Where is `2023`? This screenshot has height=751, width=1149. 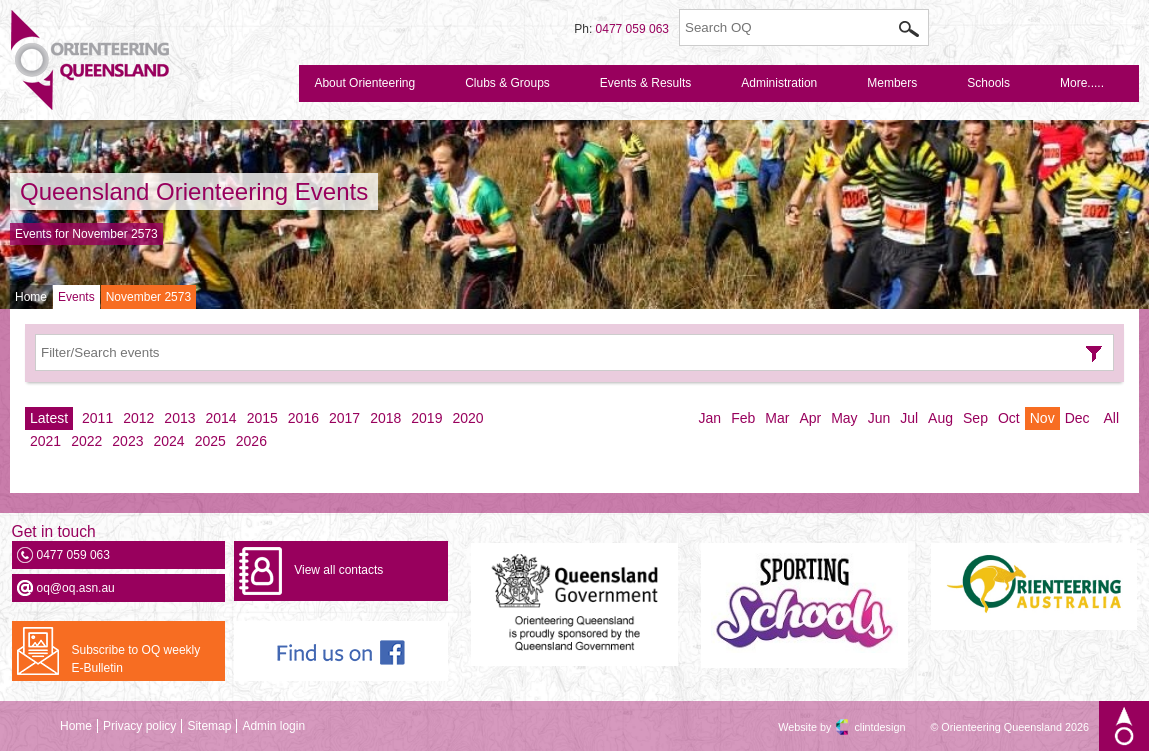 2023 is located at coordinates (127, 441).